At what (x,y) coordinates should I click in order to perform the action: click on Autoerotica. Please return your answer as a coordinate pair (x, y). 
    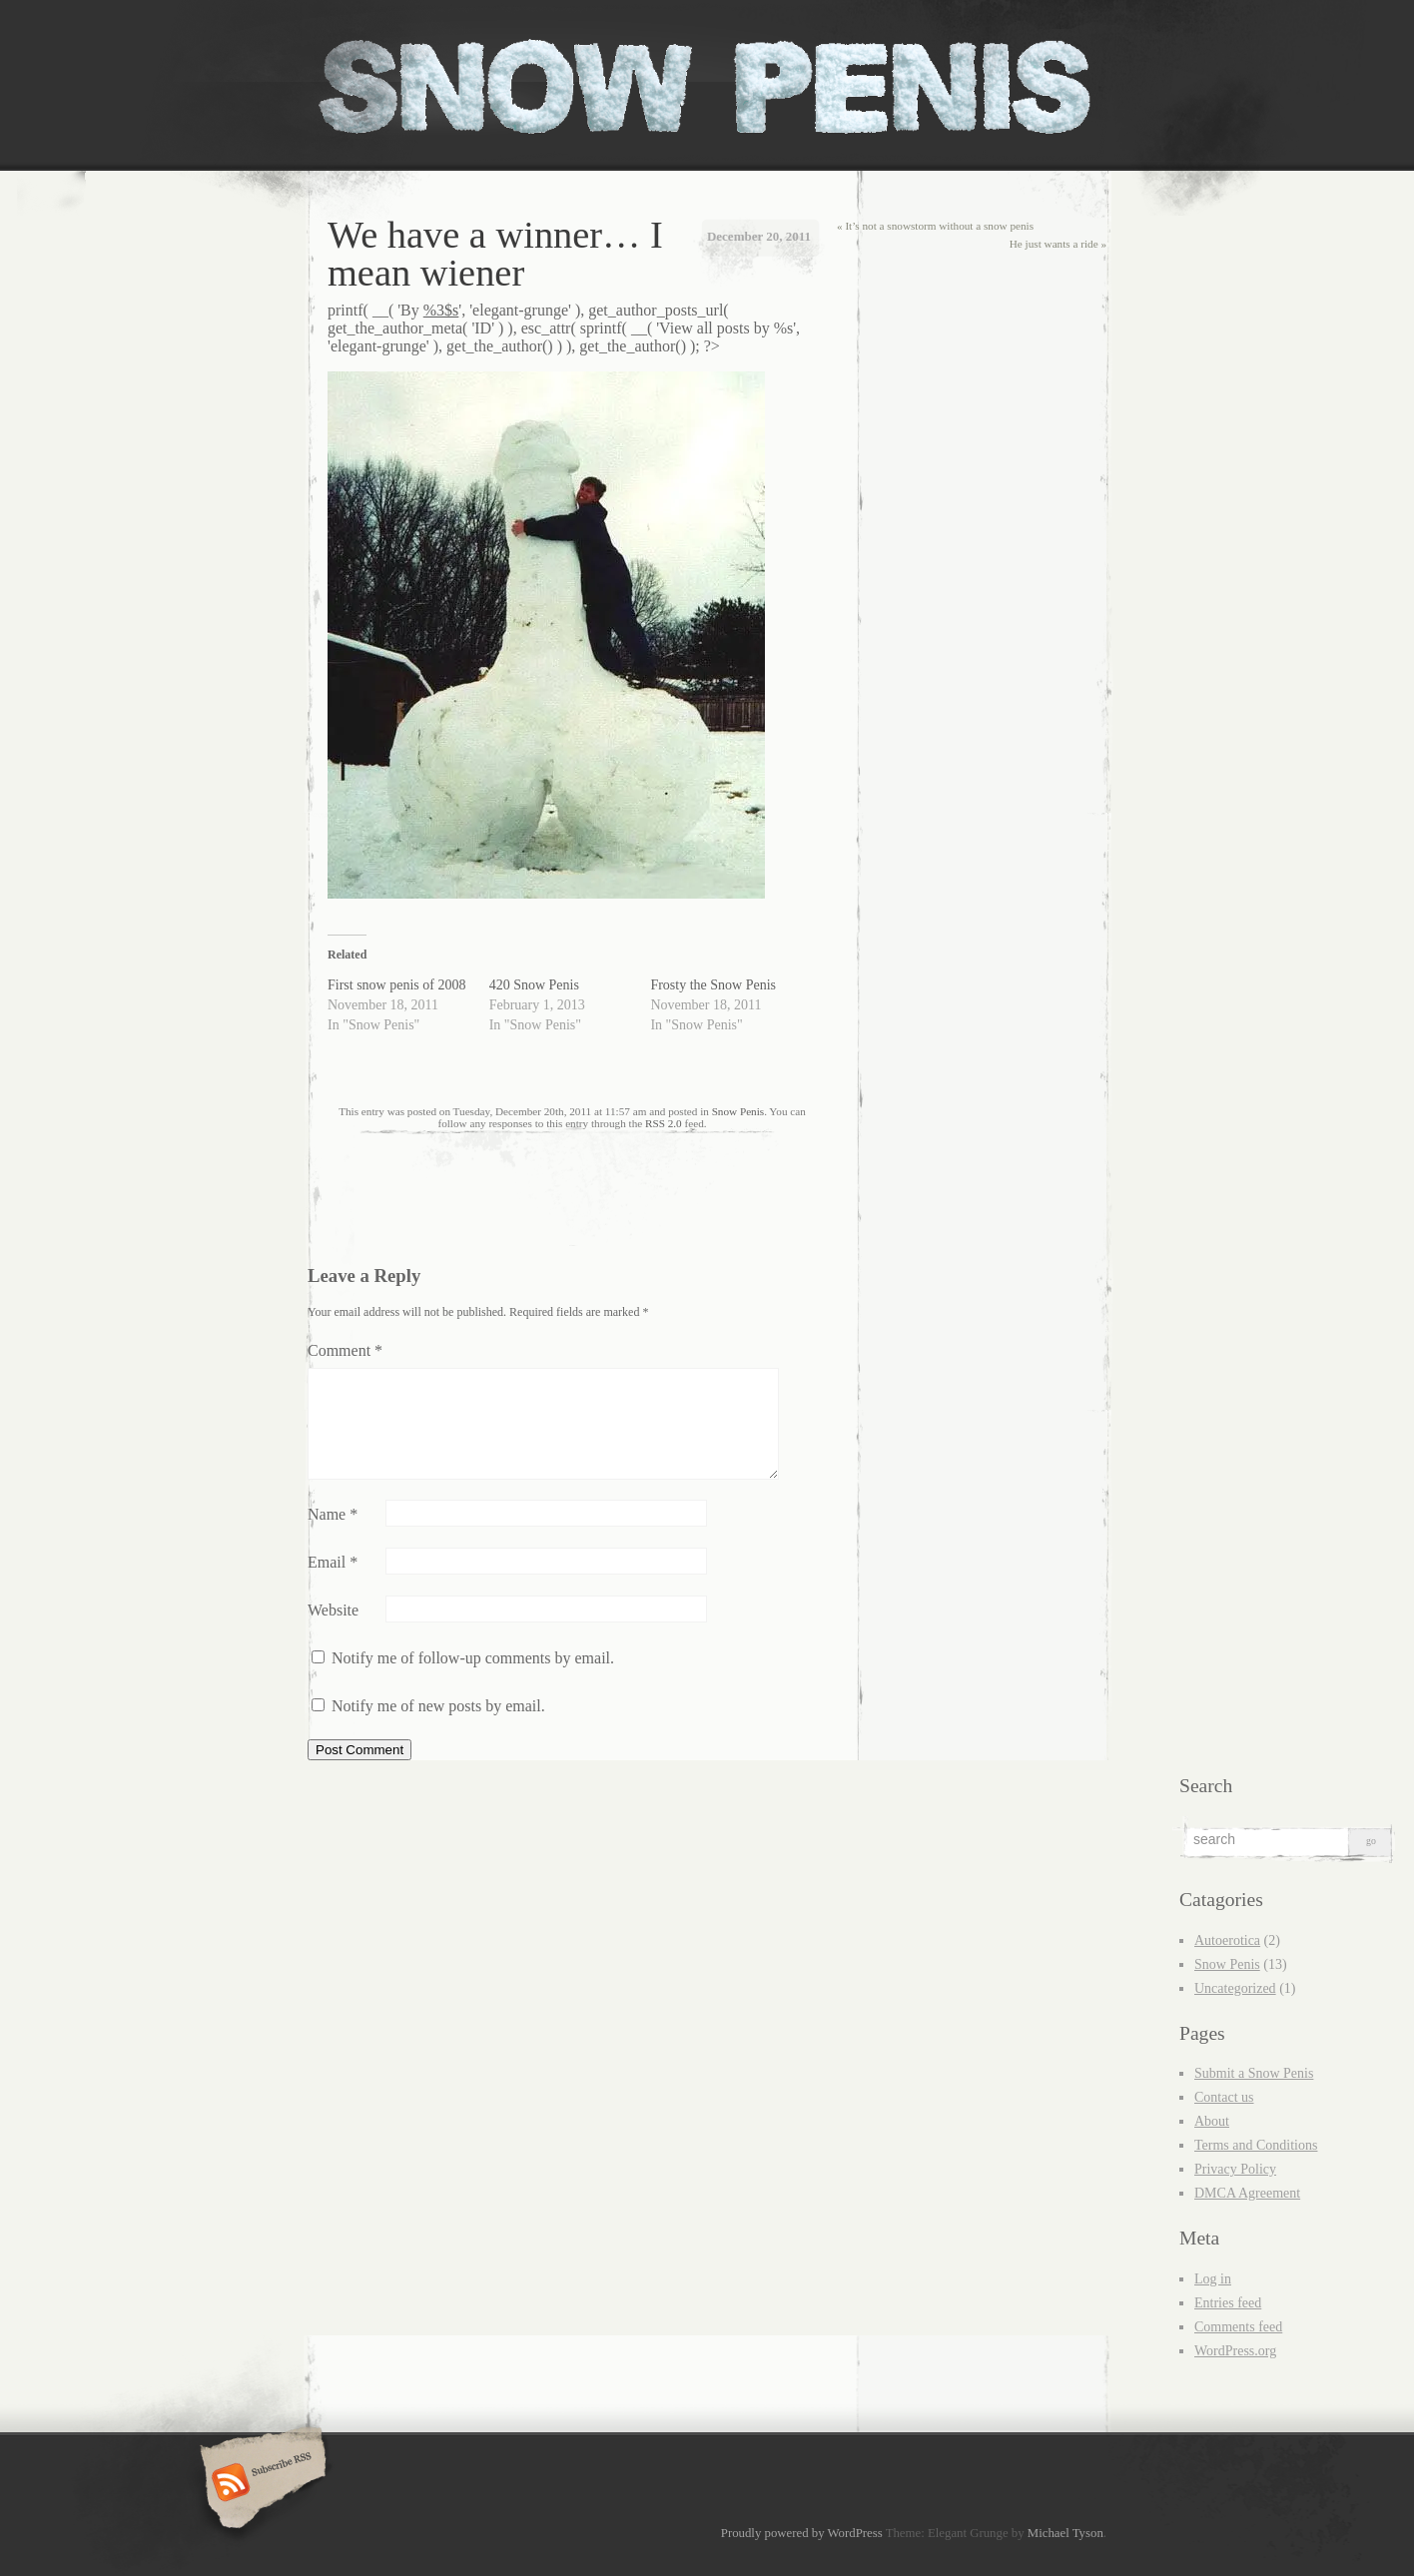
    Looking at the image, I should click on (1227, 1940).